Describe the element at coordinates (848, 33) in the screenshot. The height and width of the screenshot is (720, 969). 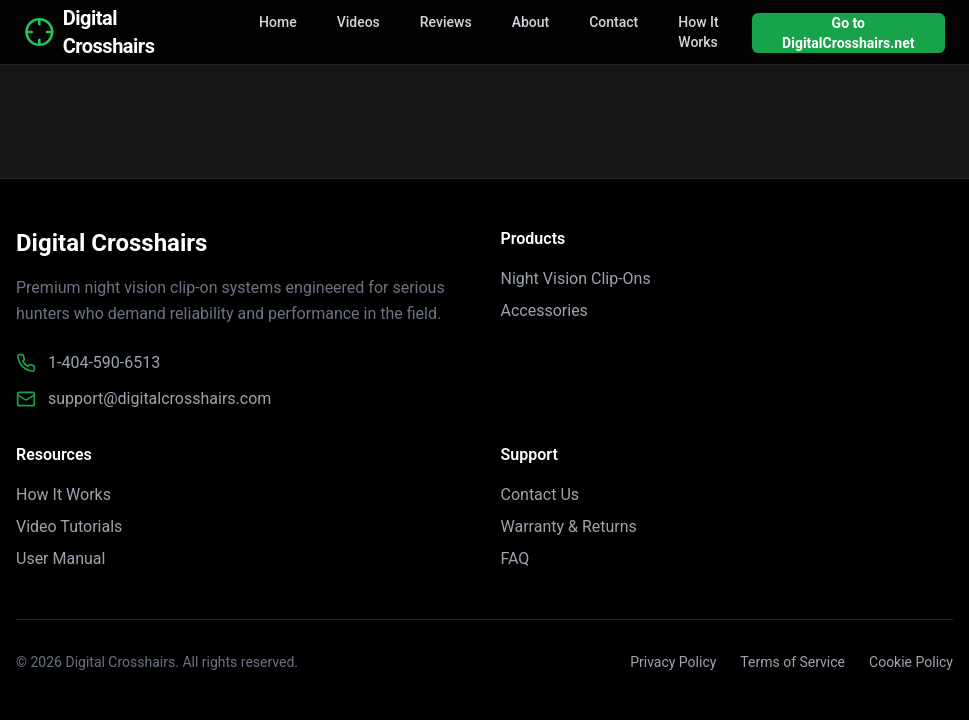
I see `Go to DigitalCrosshairs.net` at that location.